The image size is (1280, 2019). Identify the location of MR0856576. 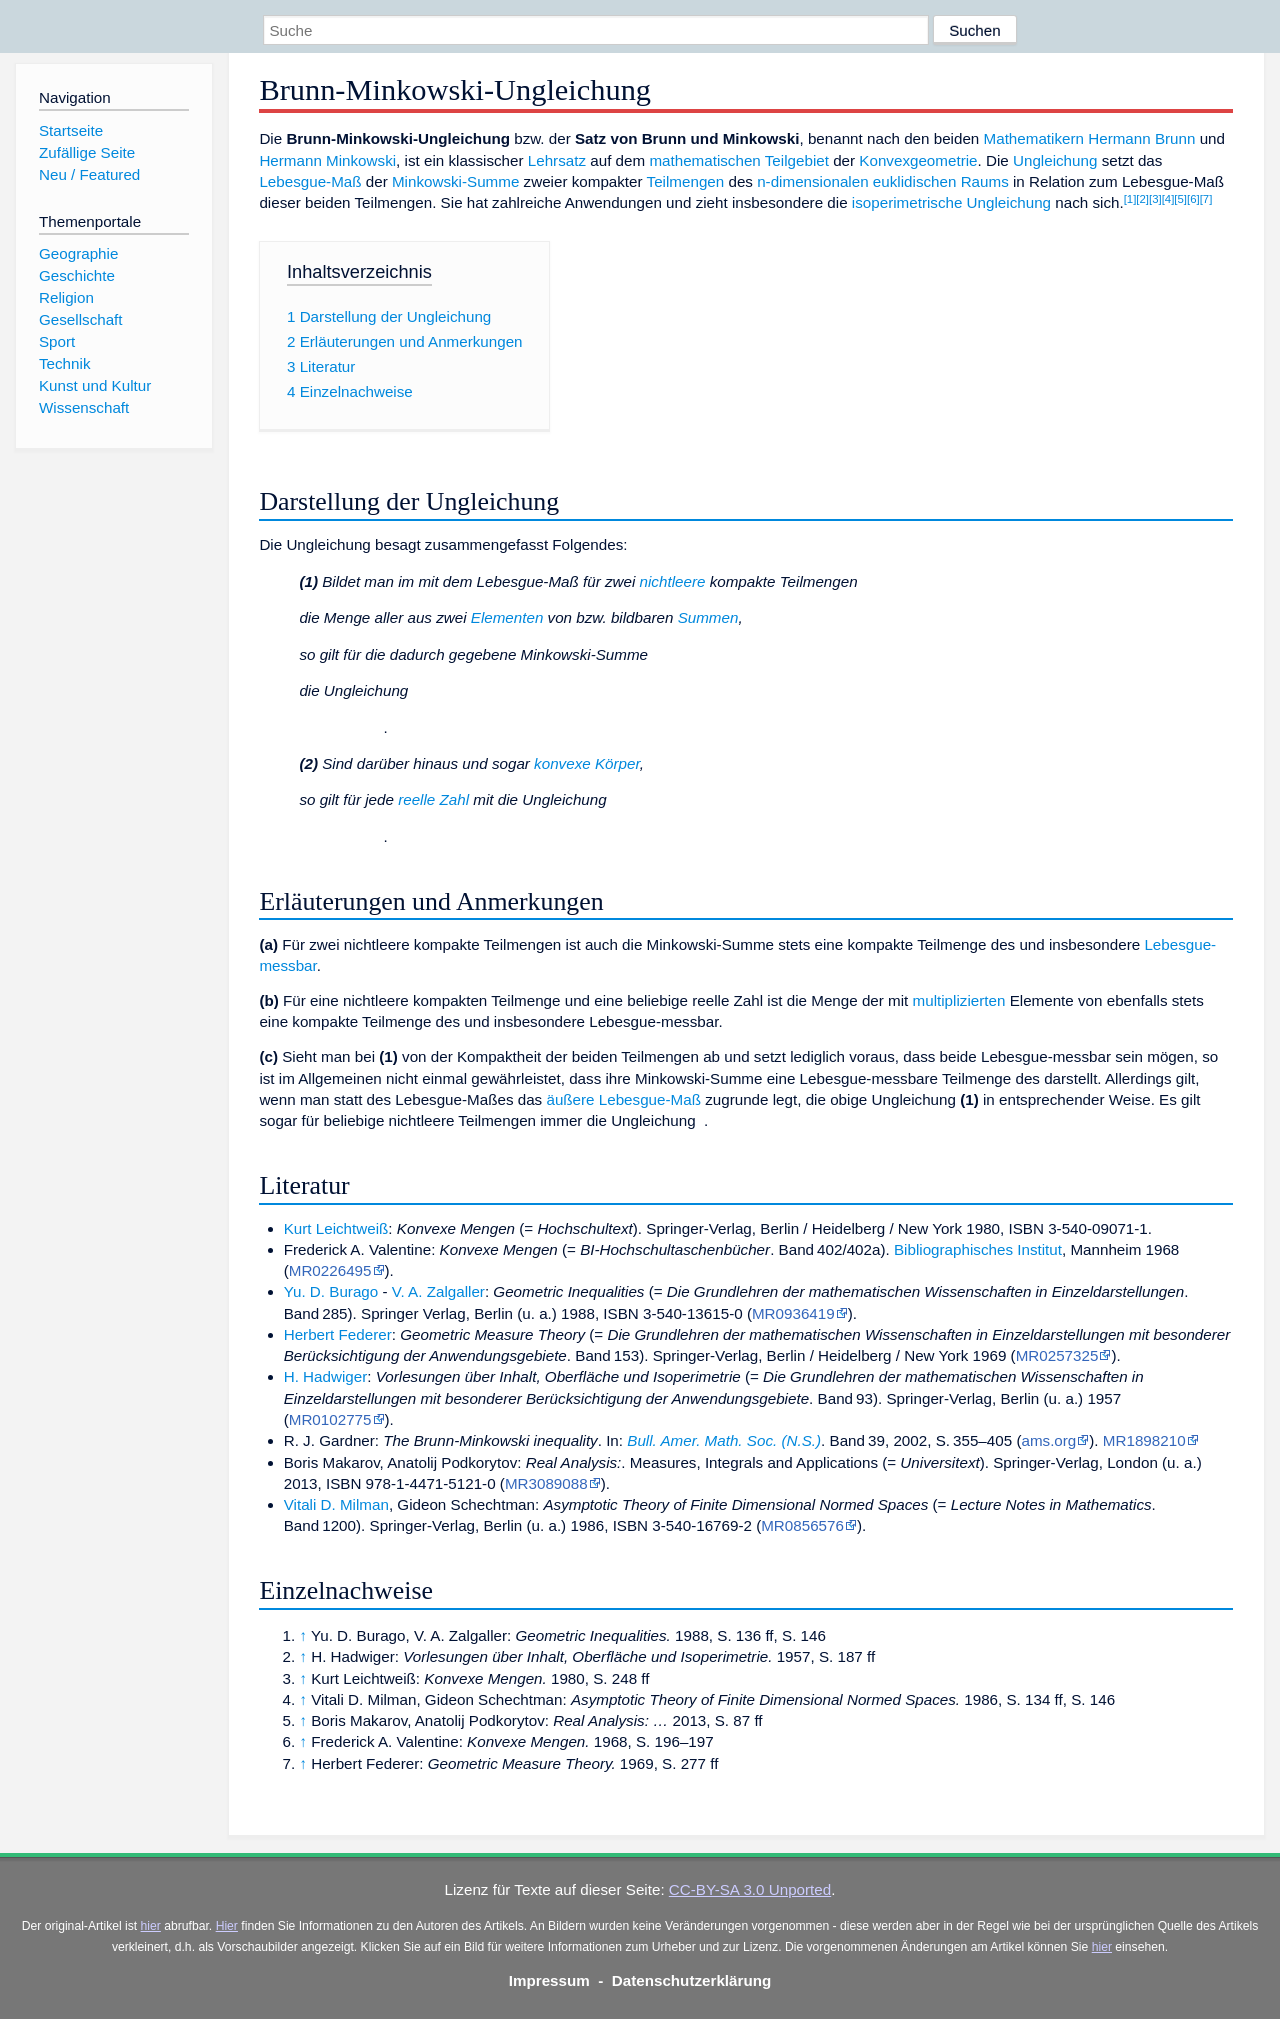
(802, 1525).